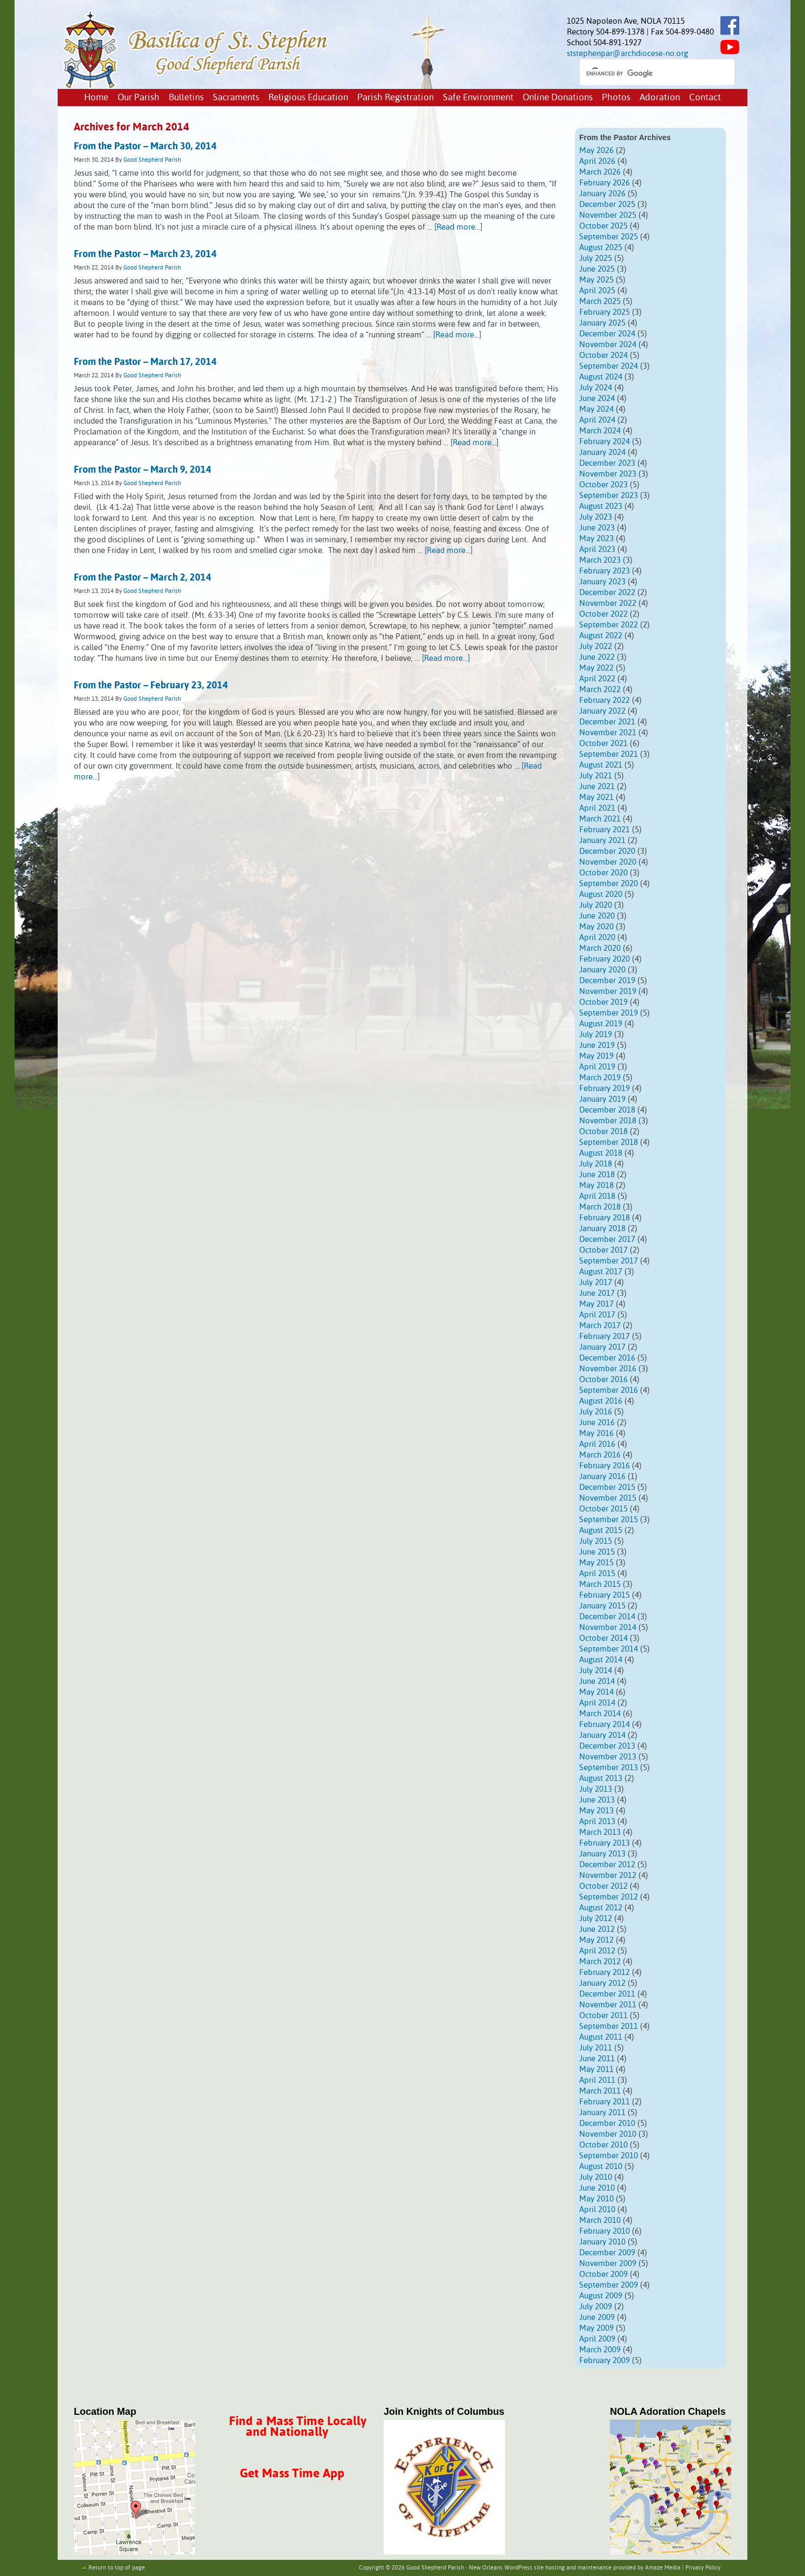  Describe the element at coordinates (607, 862) in the screenshot. I see `November 2020` at that location.